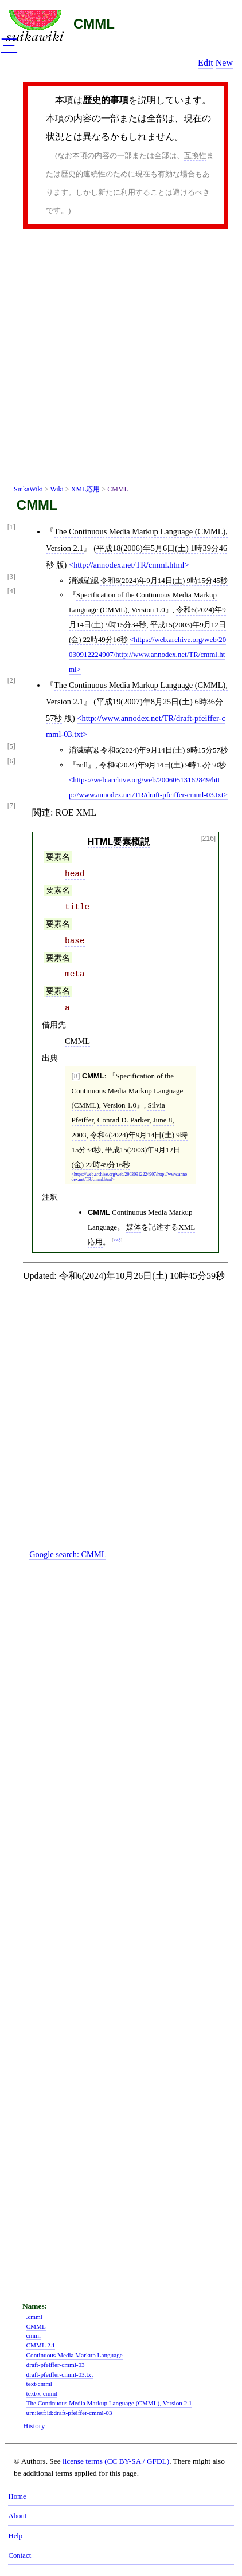 The image size is (242, 2576). Describe the element at coordinates (109, 2403) in the screenshot. I see `The Continuous Media Markup Language (CMML), Version 2.1` at that location.